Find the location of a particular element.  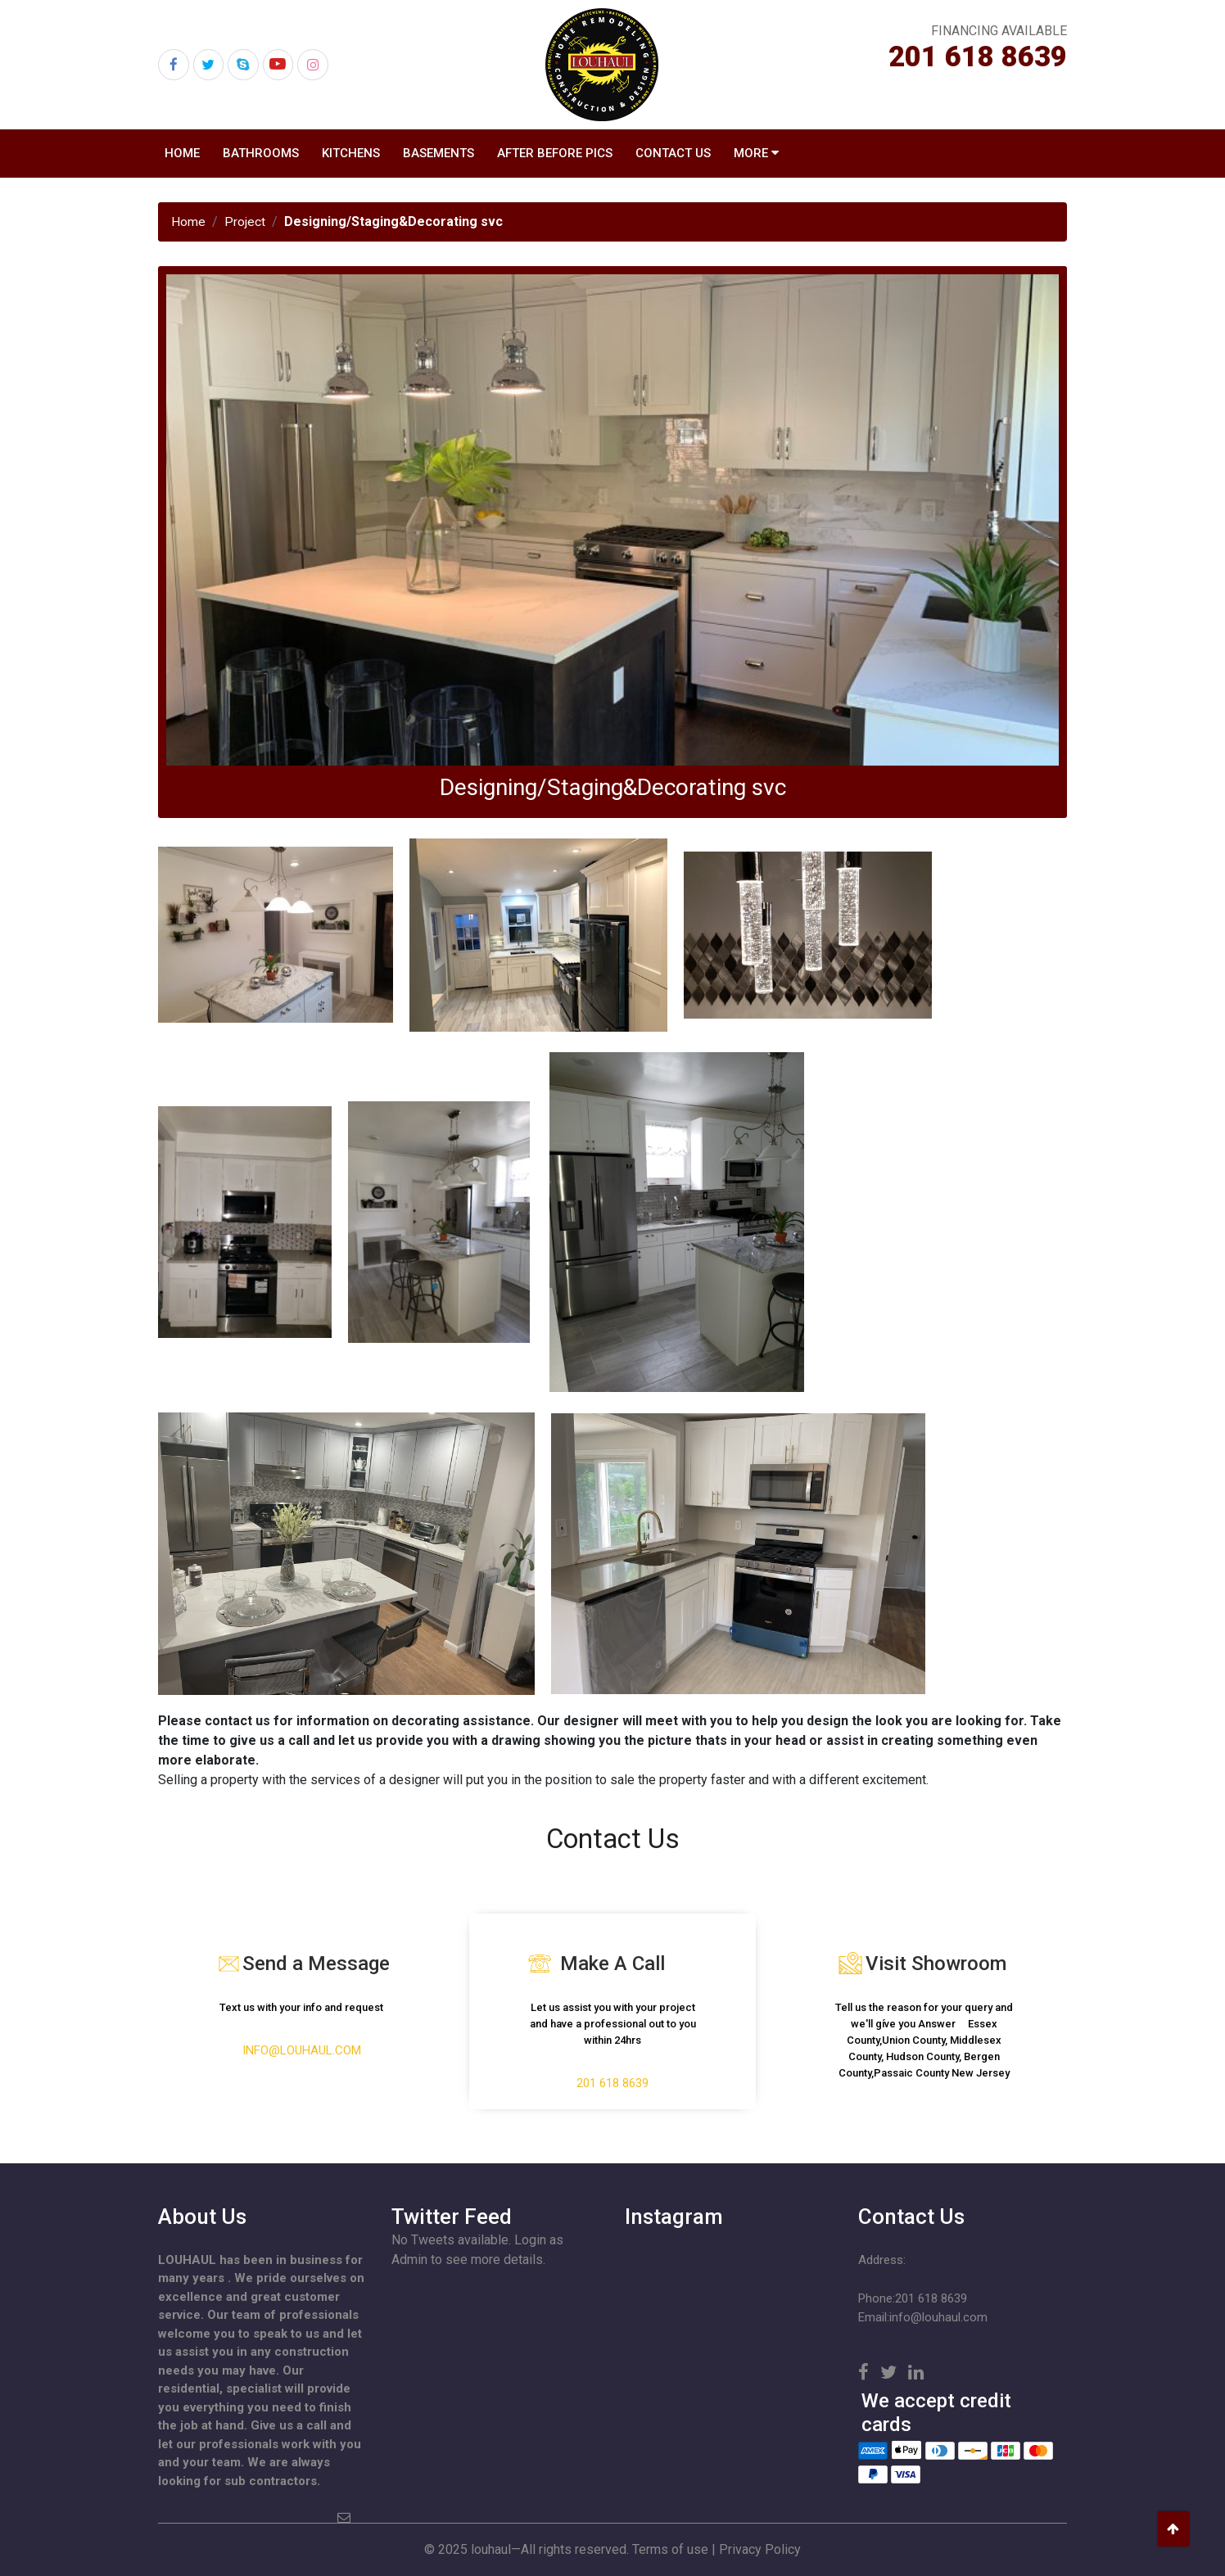

After Before Pics is located at coordinates (554, 153).